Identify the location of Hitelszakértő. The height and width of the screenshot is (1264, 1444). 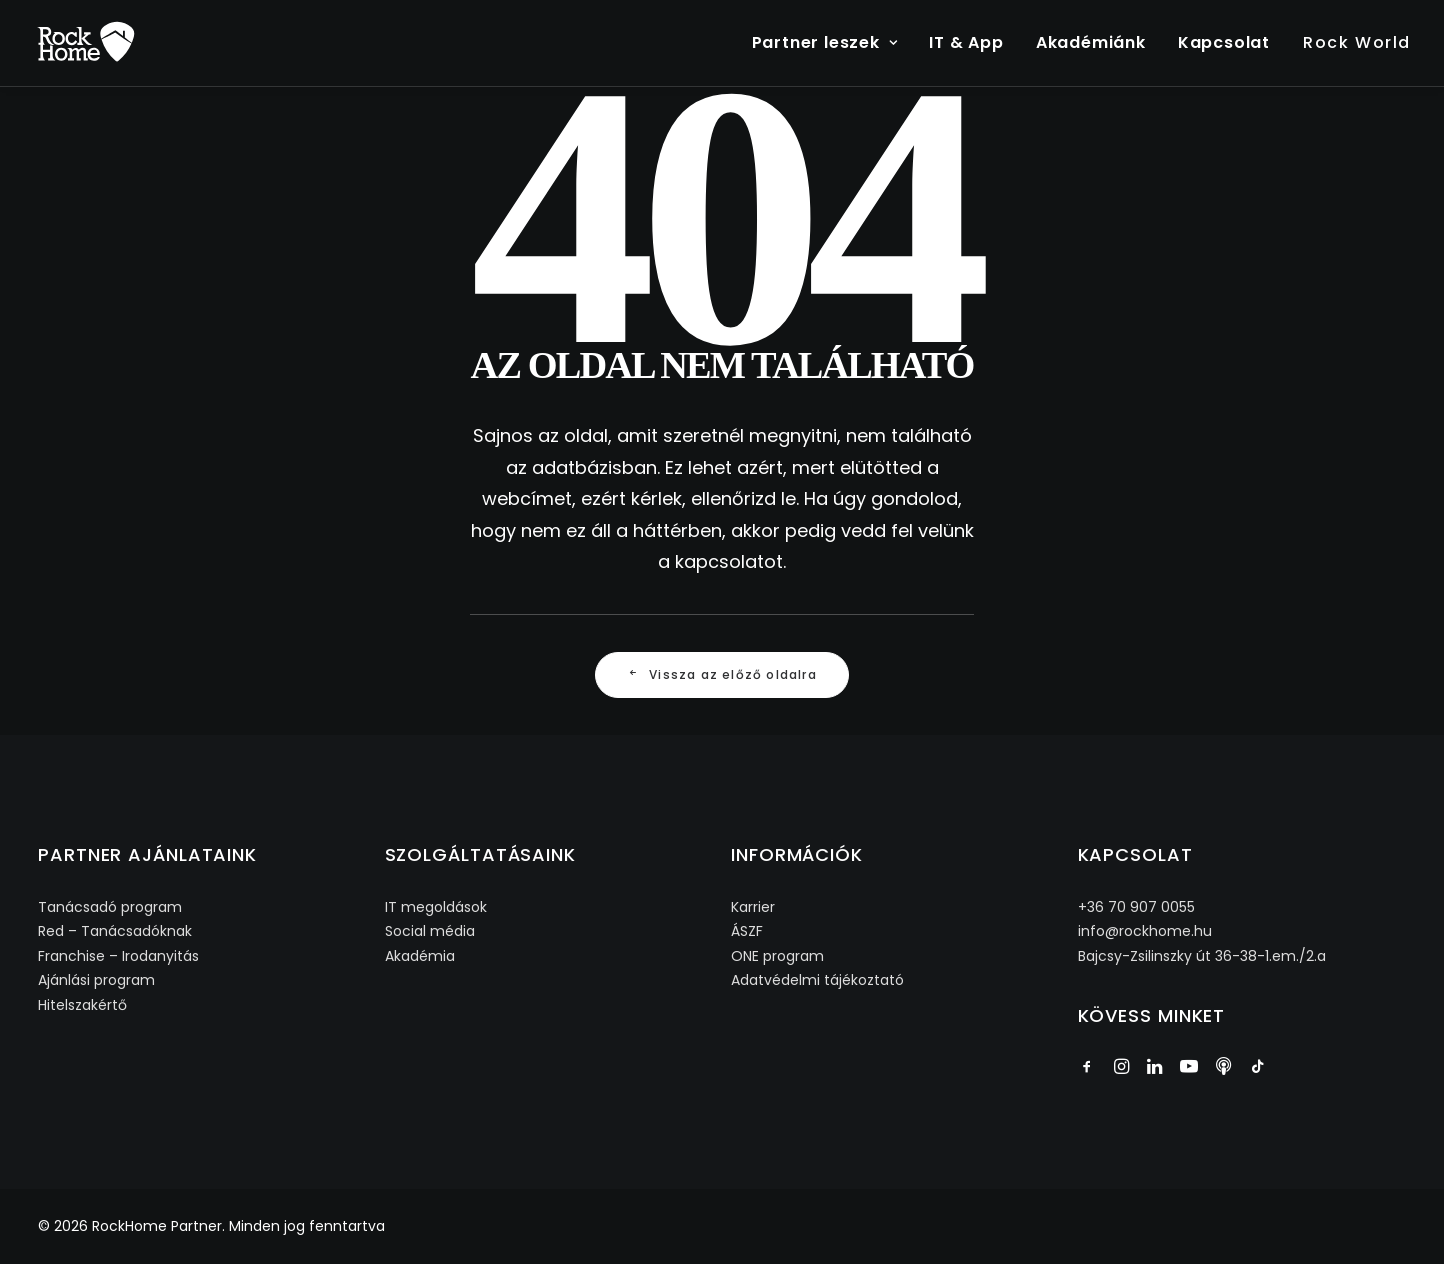
(82, 1005).